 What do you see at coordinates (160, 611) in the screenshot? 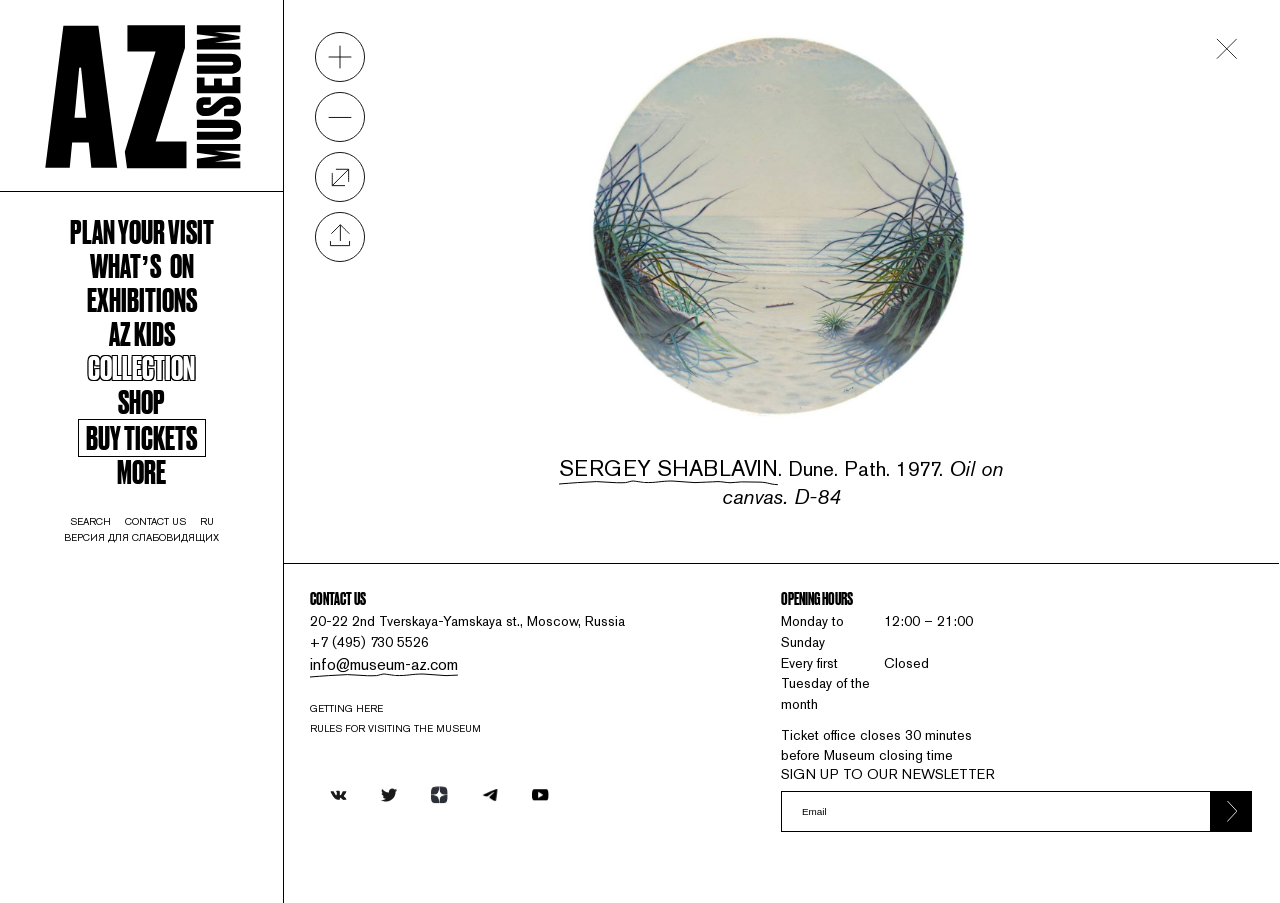
I see `Версия для слабовидящих` at bounding box center [160, 611].